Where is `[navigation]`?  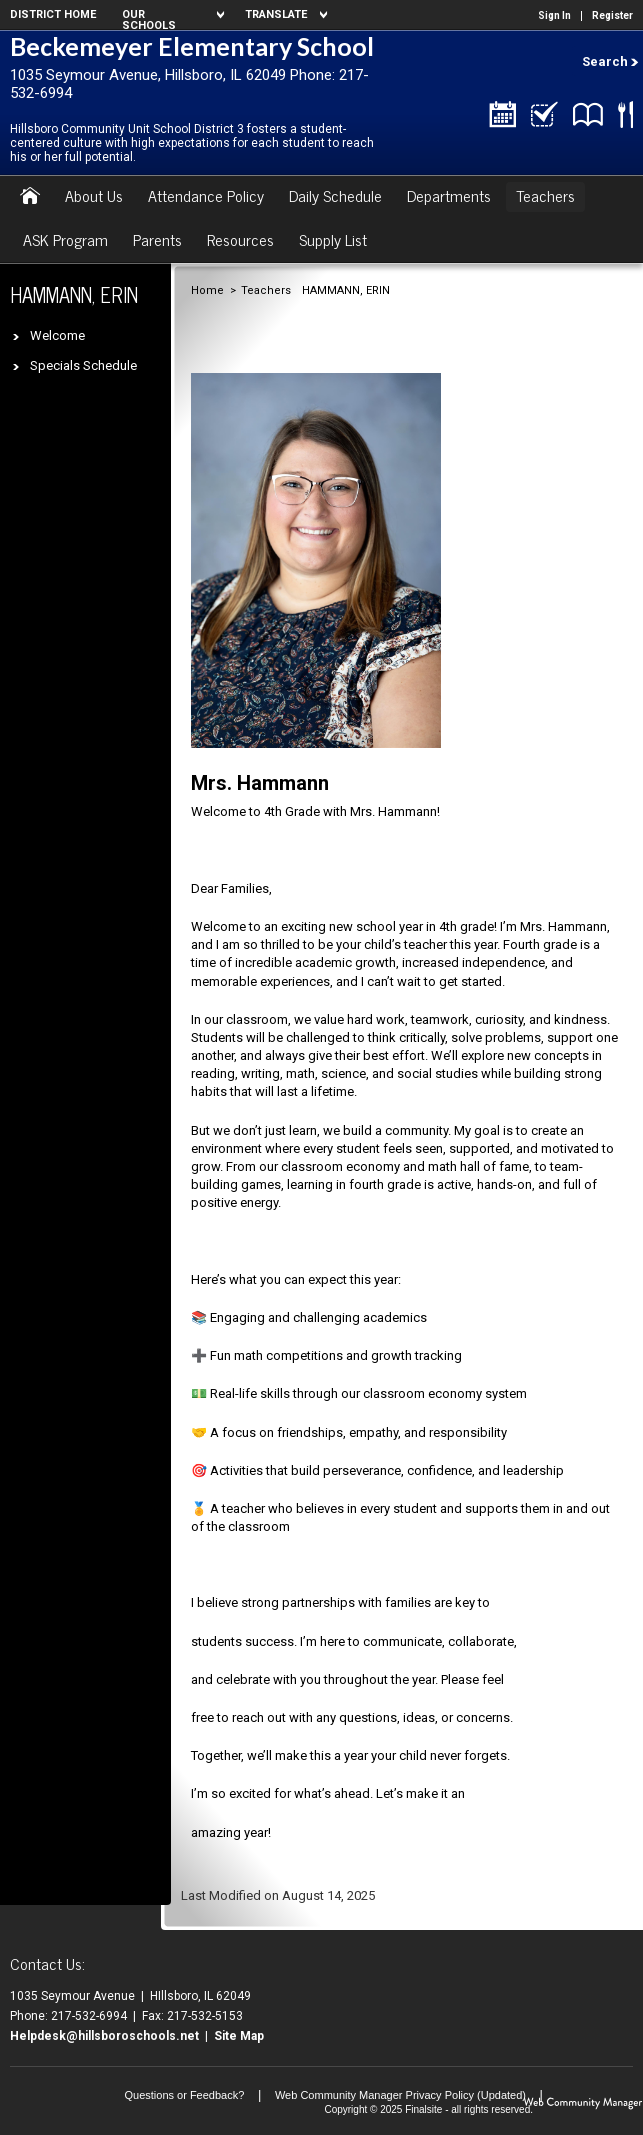 [navigation] is located at coordinates (170, 15).